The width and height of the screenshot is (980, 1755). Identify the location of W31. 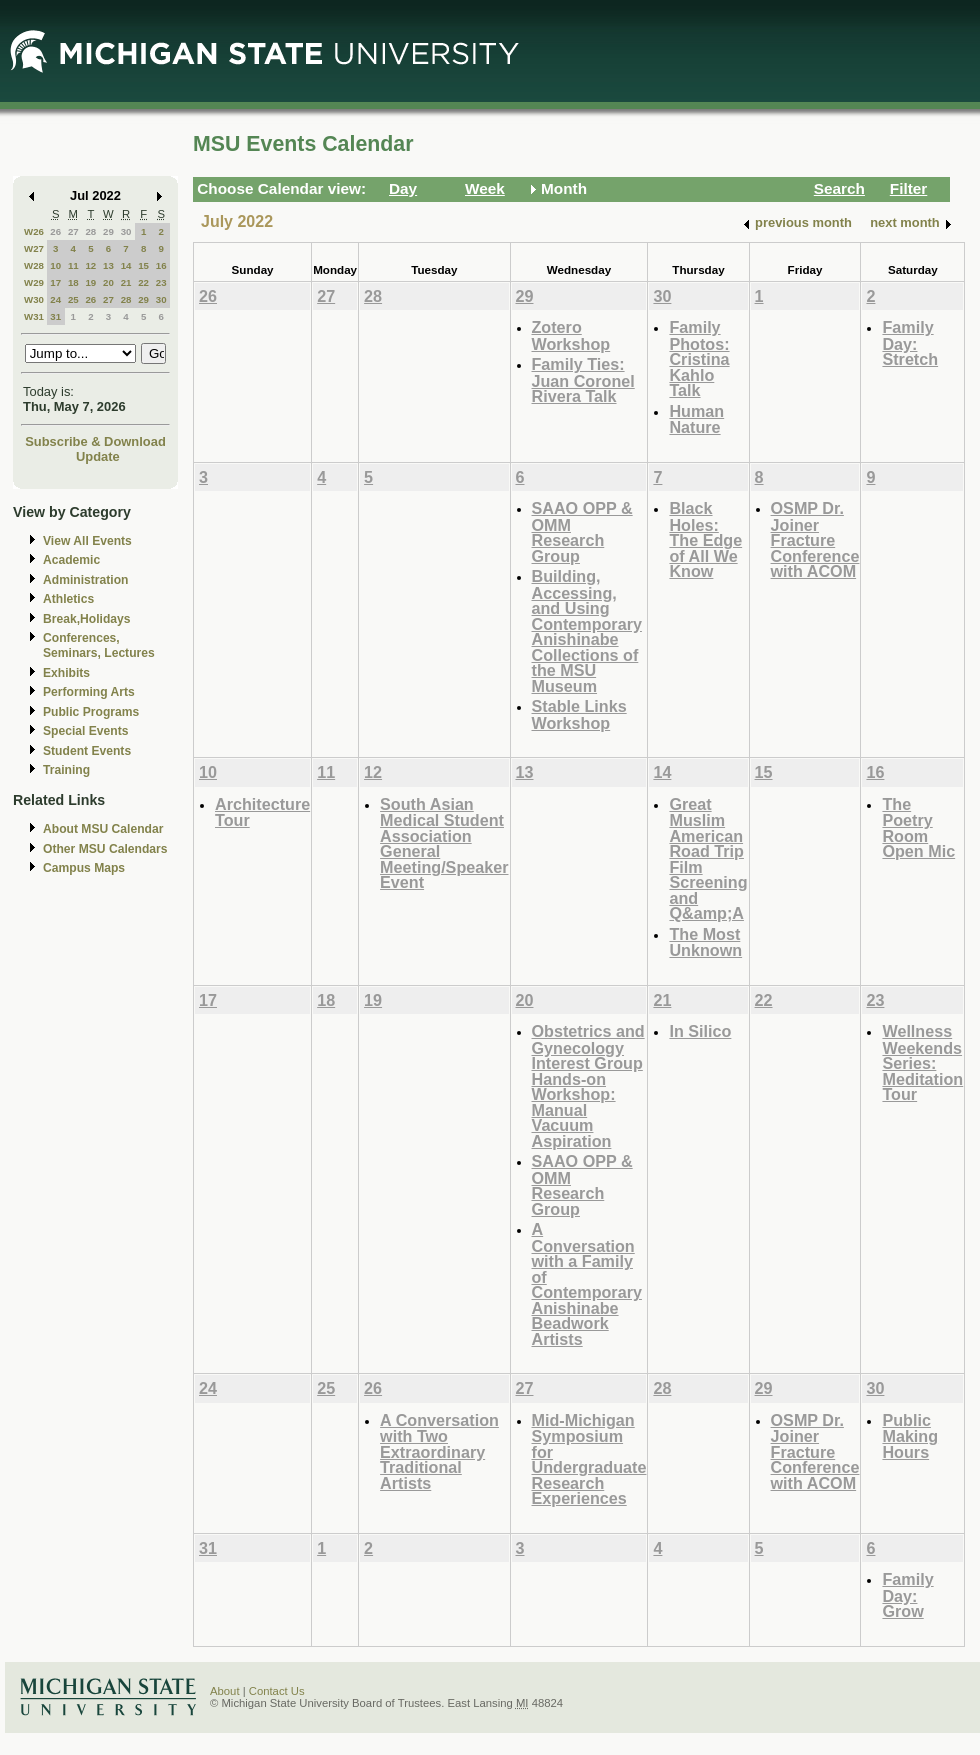
(34, 316).